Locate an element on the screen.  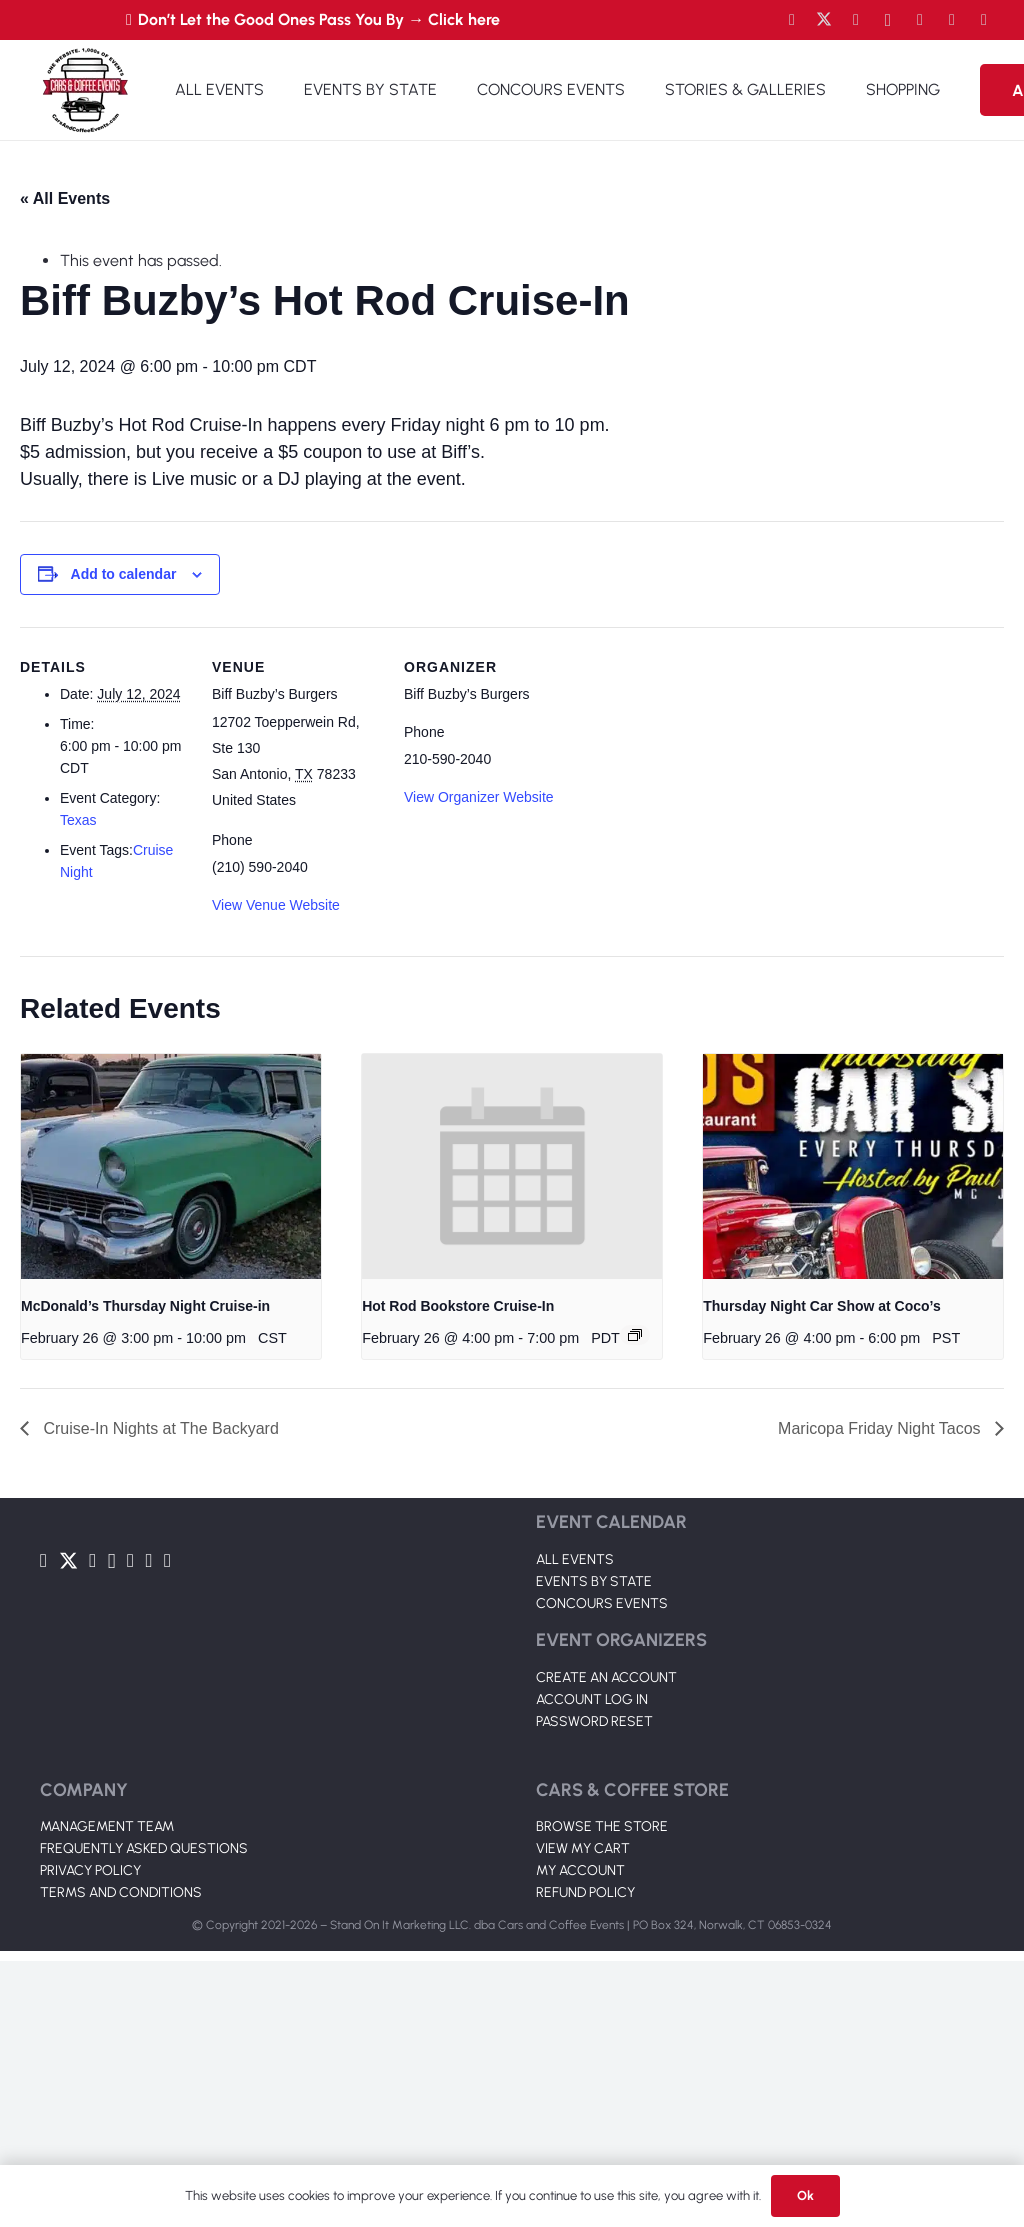
Texas is located at coordinates (78, 820).